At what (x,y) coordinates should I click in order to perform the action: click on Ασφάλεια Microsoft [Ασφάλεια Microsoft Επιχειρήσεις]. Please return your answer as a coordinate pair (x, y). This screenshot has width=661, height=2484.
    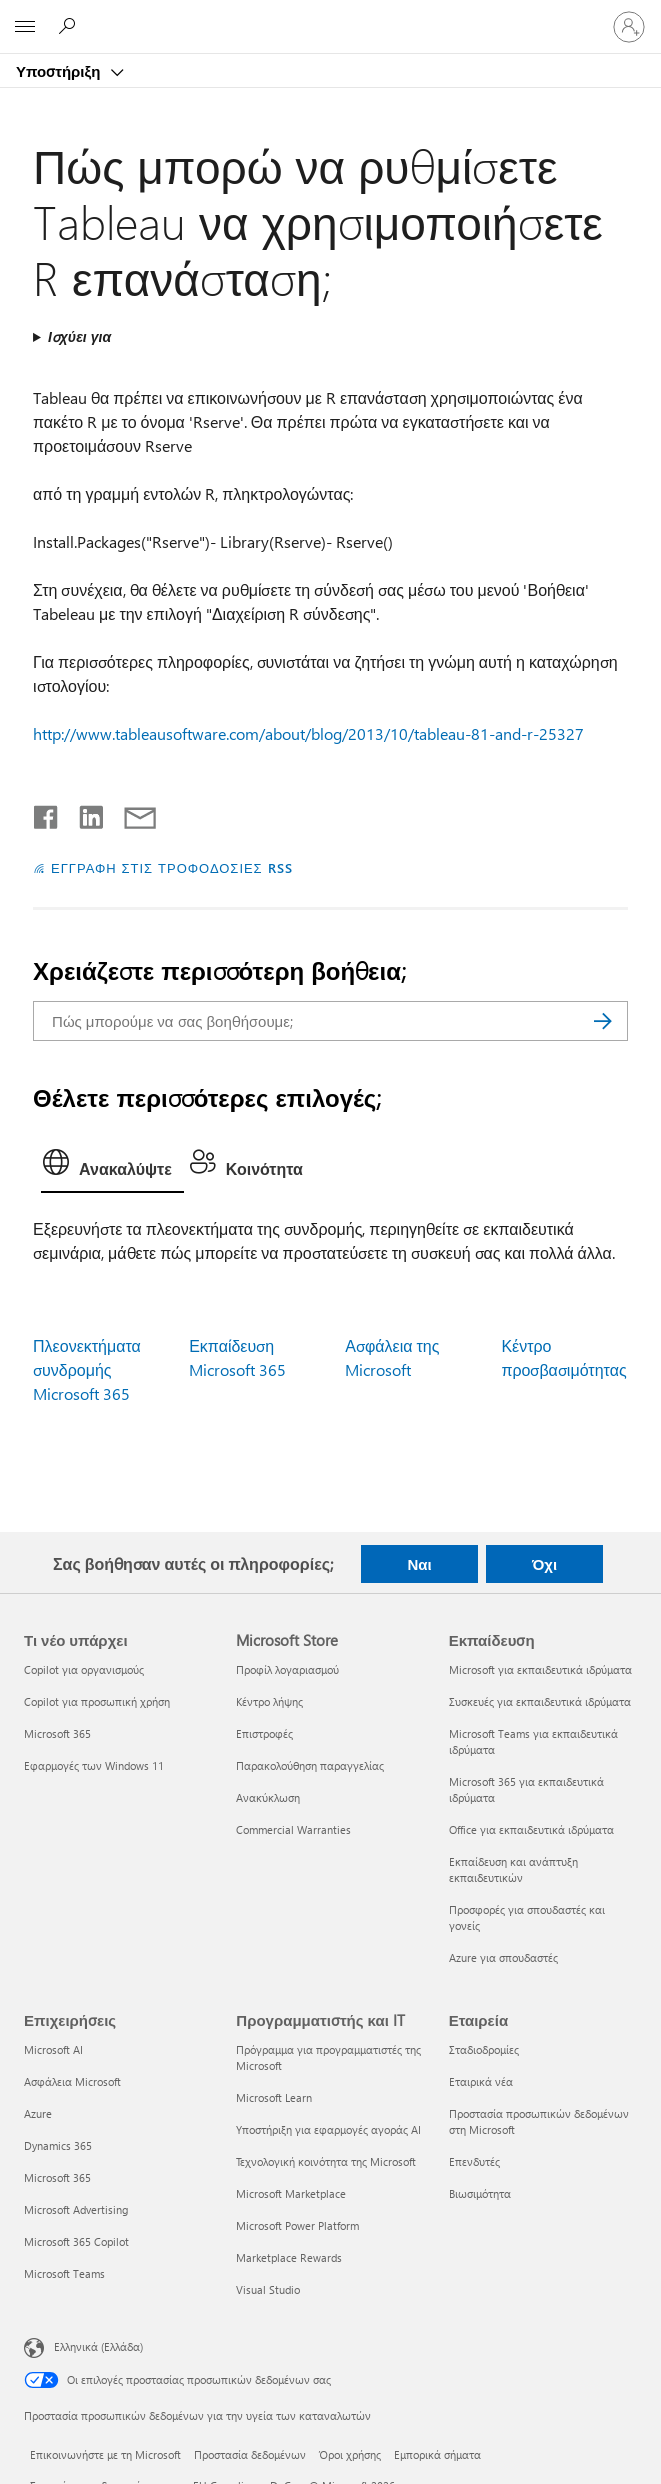
    Looking at the image, I should click on (72, 2081).